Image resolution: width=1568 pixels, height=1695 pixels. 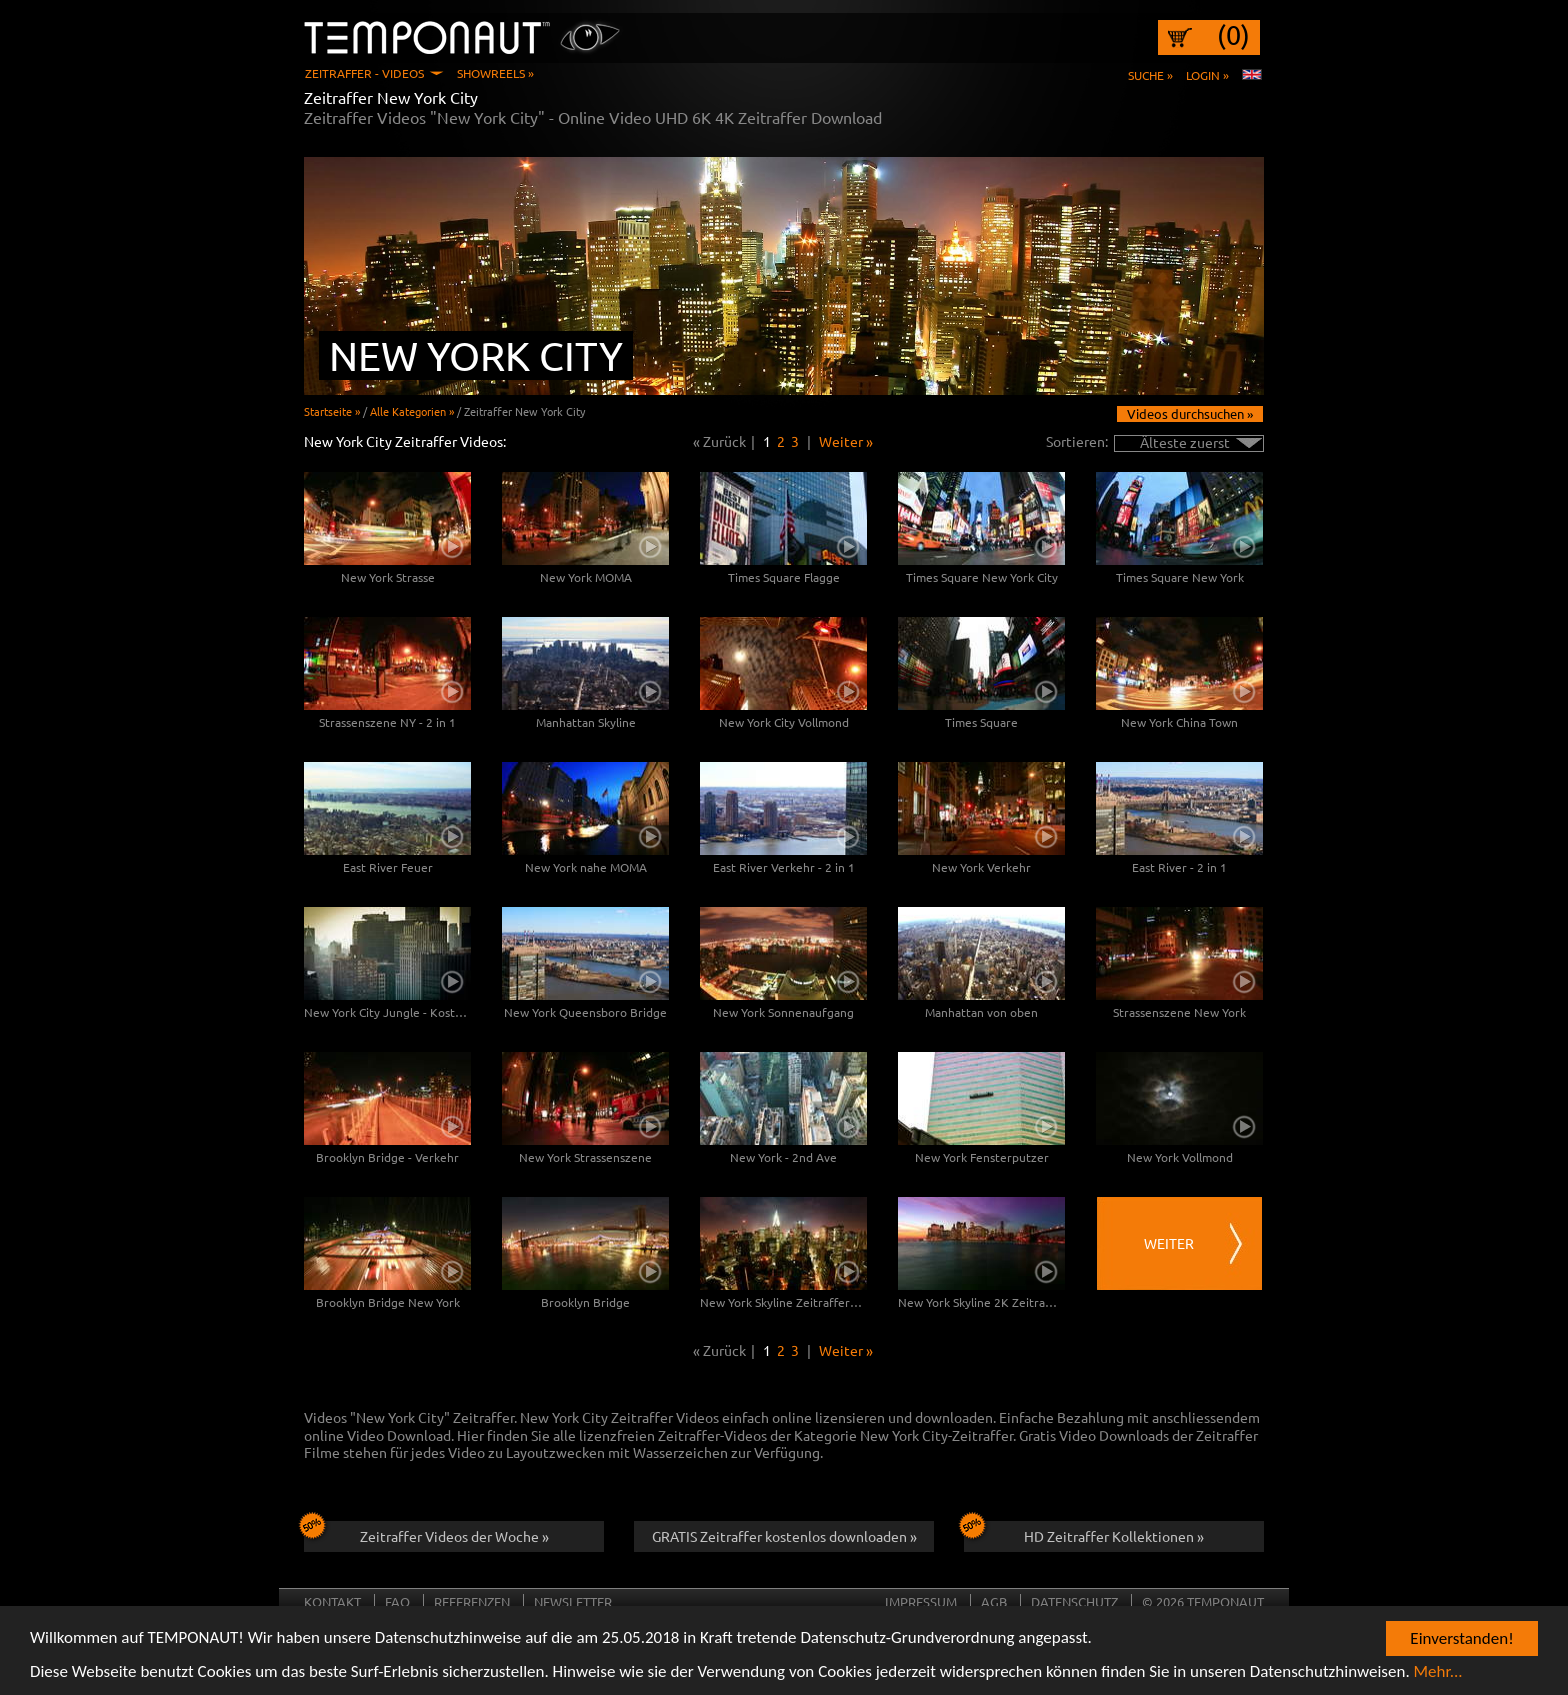 I want to click on Datenschutz, so click(x=1074, y=1601).